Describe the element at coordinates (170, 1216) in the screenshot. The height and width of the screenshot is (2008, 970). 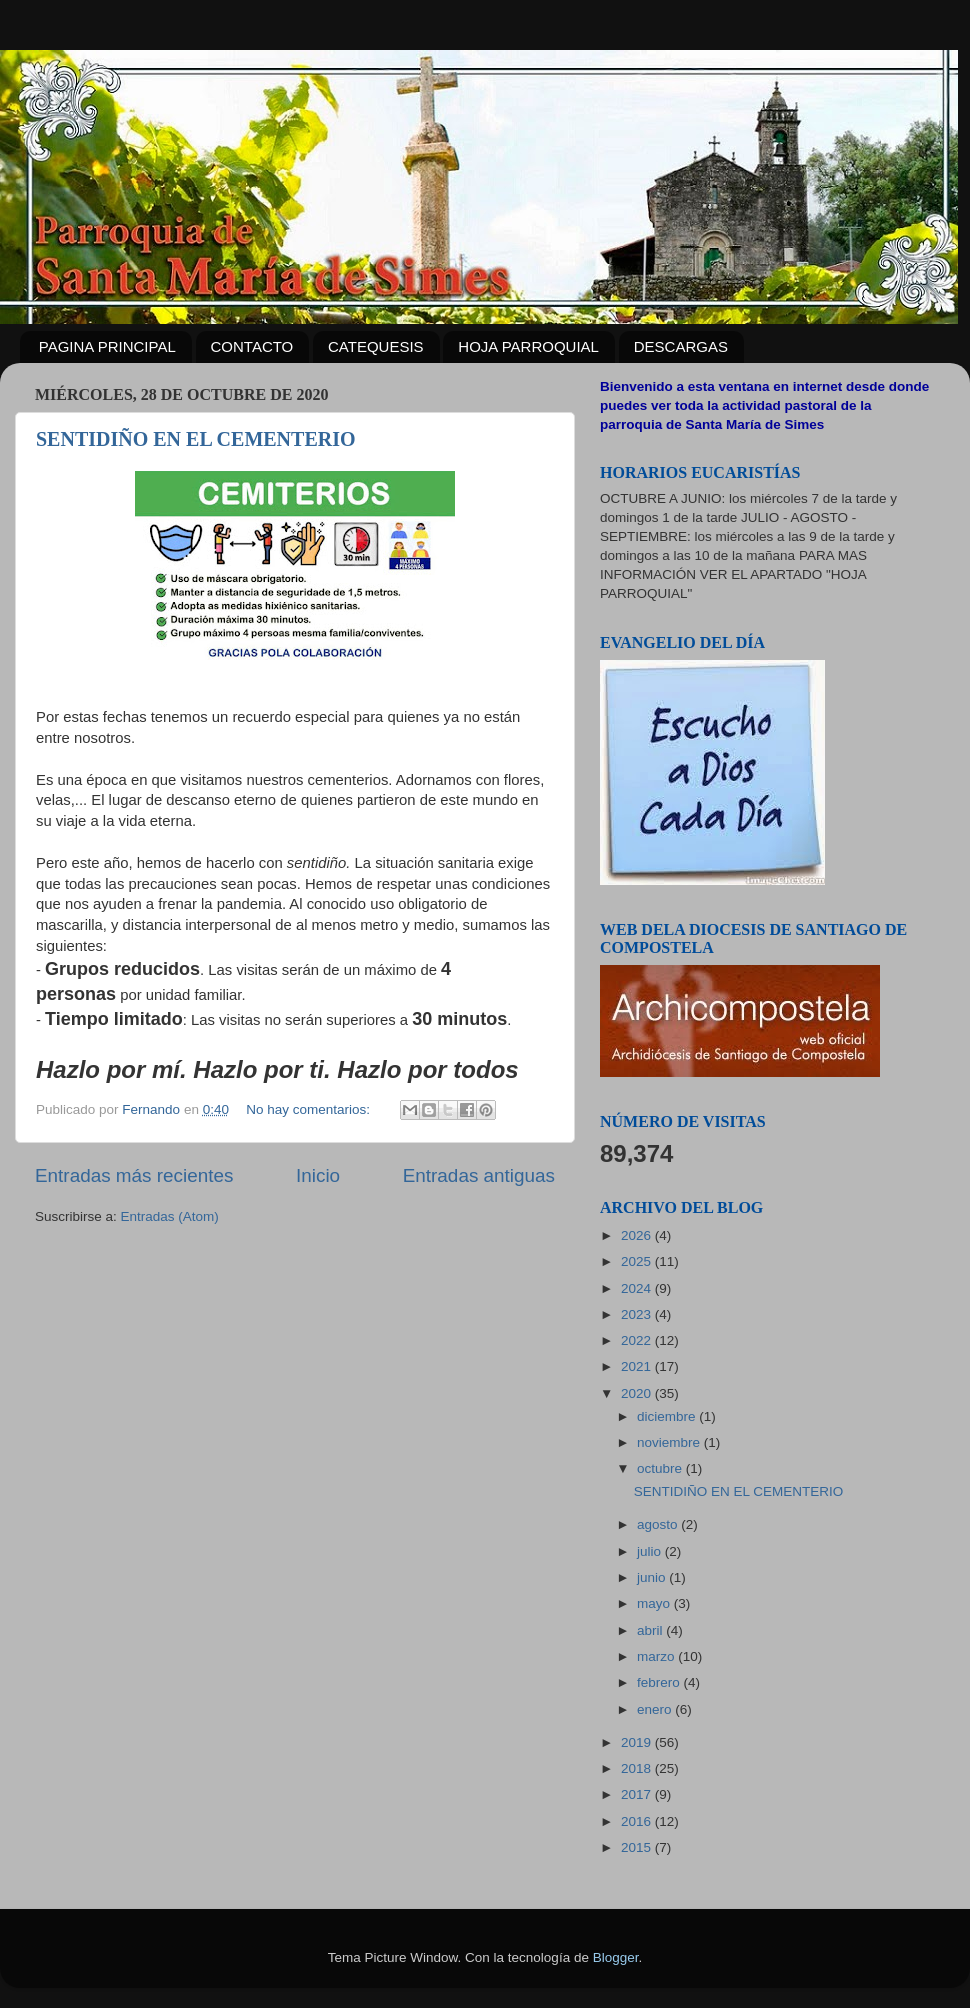
I see `Entradas (Atom)` at that location.